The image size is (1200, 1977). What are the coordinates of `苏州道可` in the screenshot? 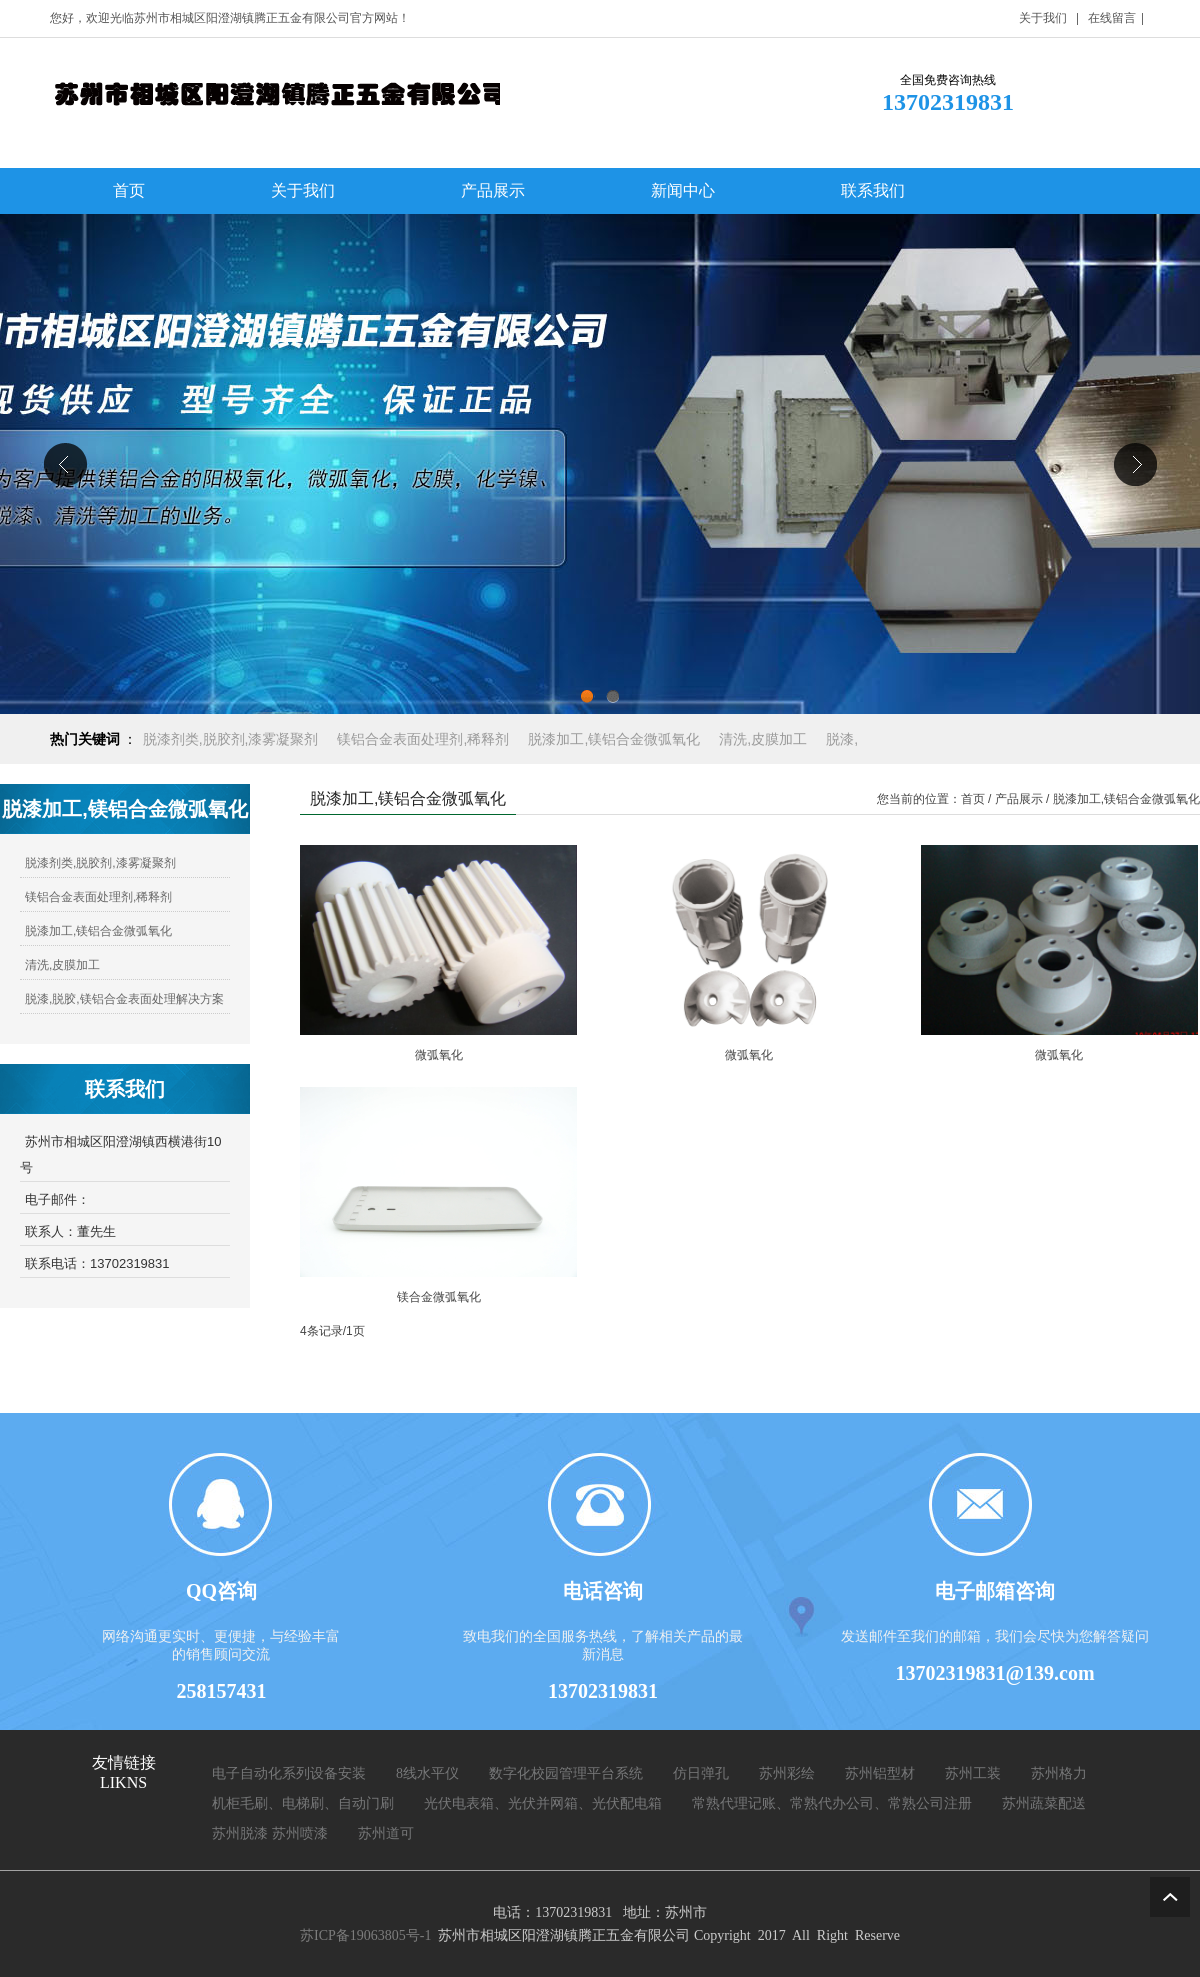 It's located at (386, 1833).